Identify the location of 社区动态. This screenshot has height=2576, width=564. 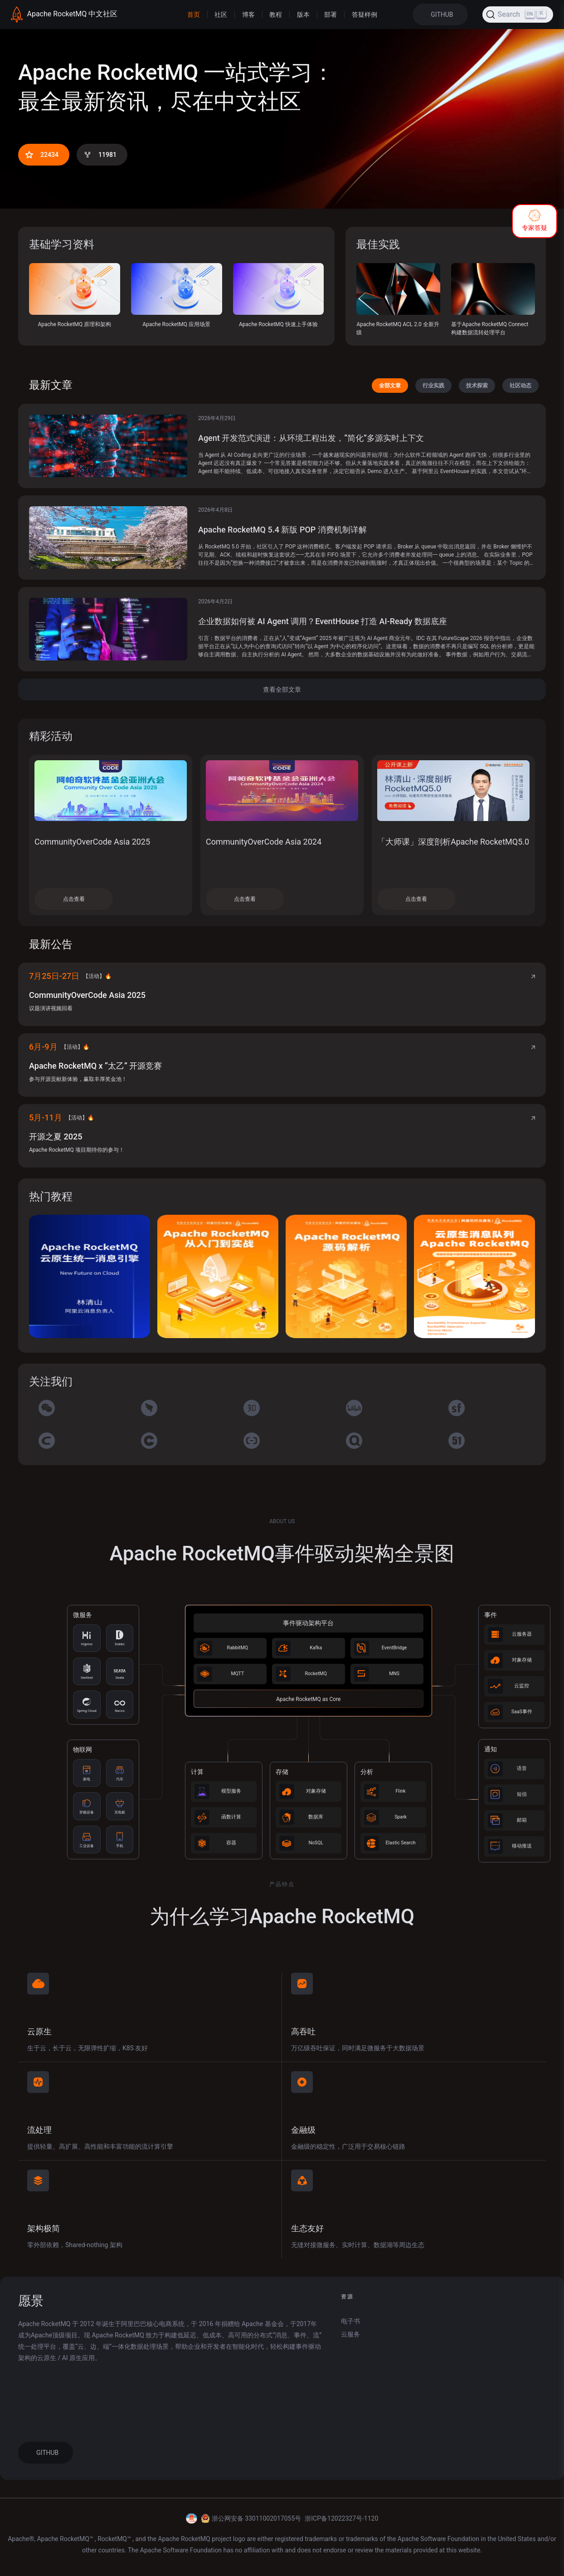
(520, 385).